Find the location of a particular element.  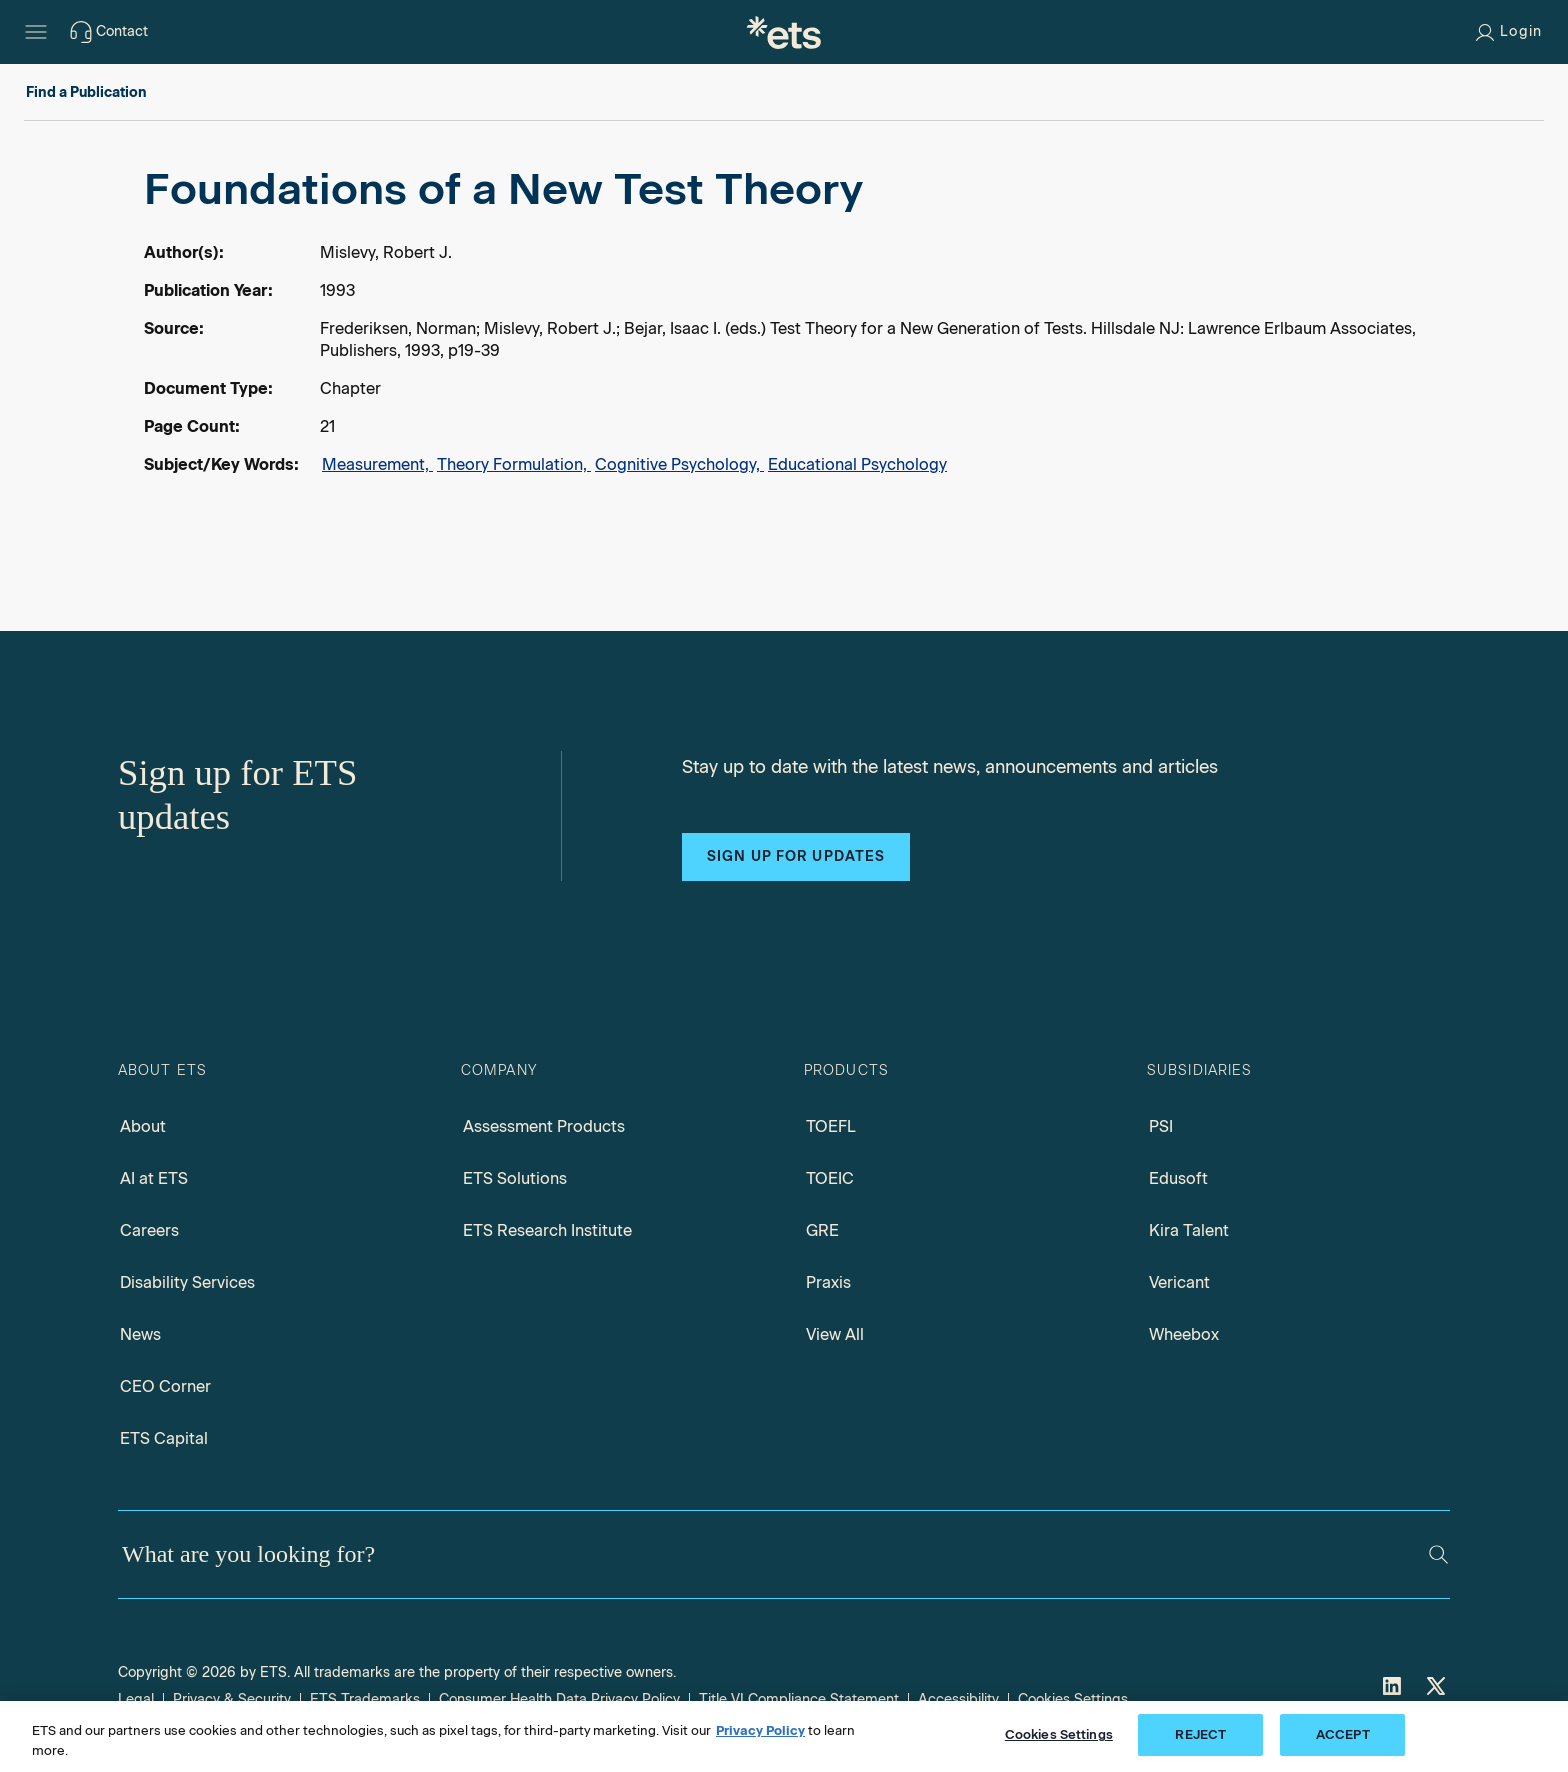

Kira Talent is located at coordinates (1189, 1230).